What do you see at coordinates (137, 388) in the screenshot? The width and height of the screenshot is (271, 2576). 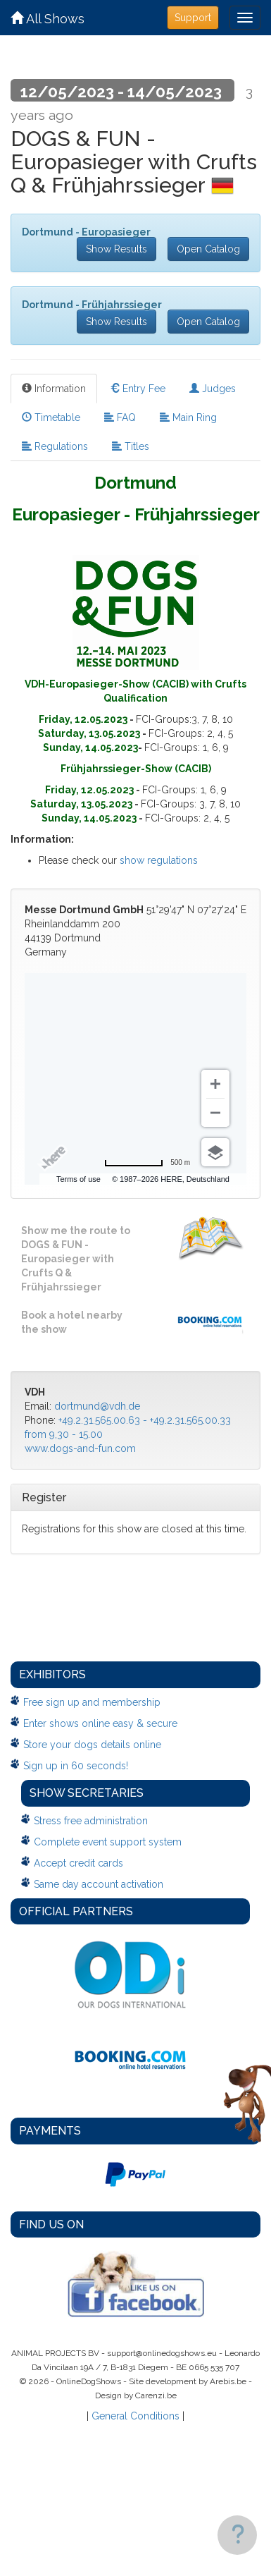 I see `Entry Fee [tab]` at bounding box center [137, 388].